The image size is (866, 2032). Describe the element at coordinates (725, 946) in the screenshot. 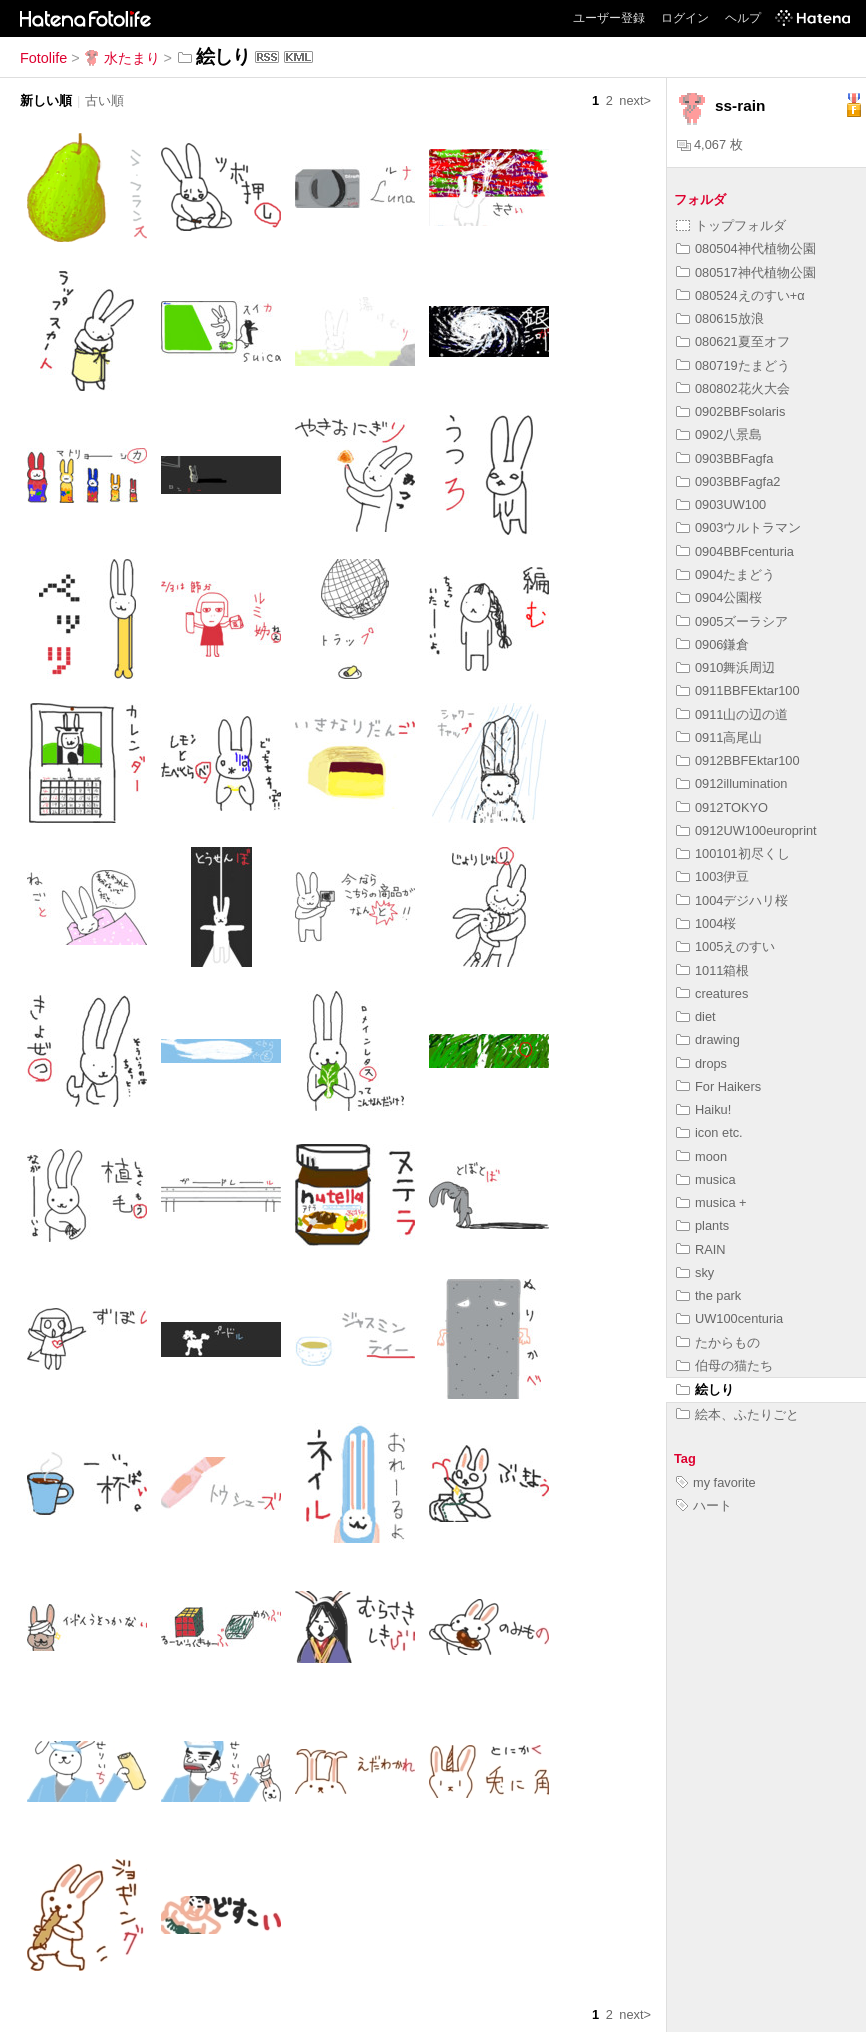

I see `1005えのすい` at that location.